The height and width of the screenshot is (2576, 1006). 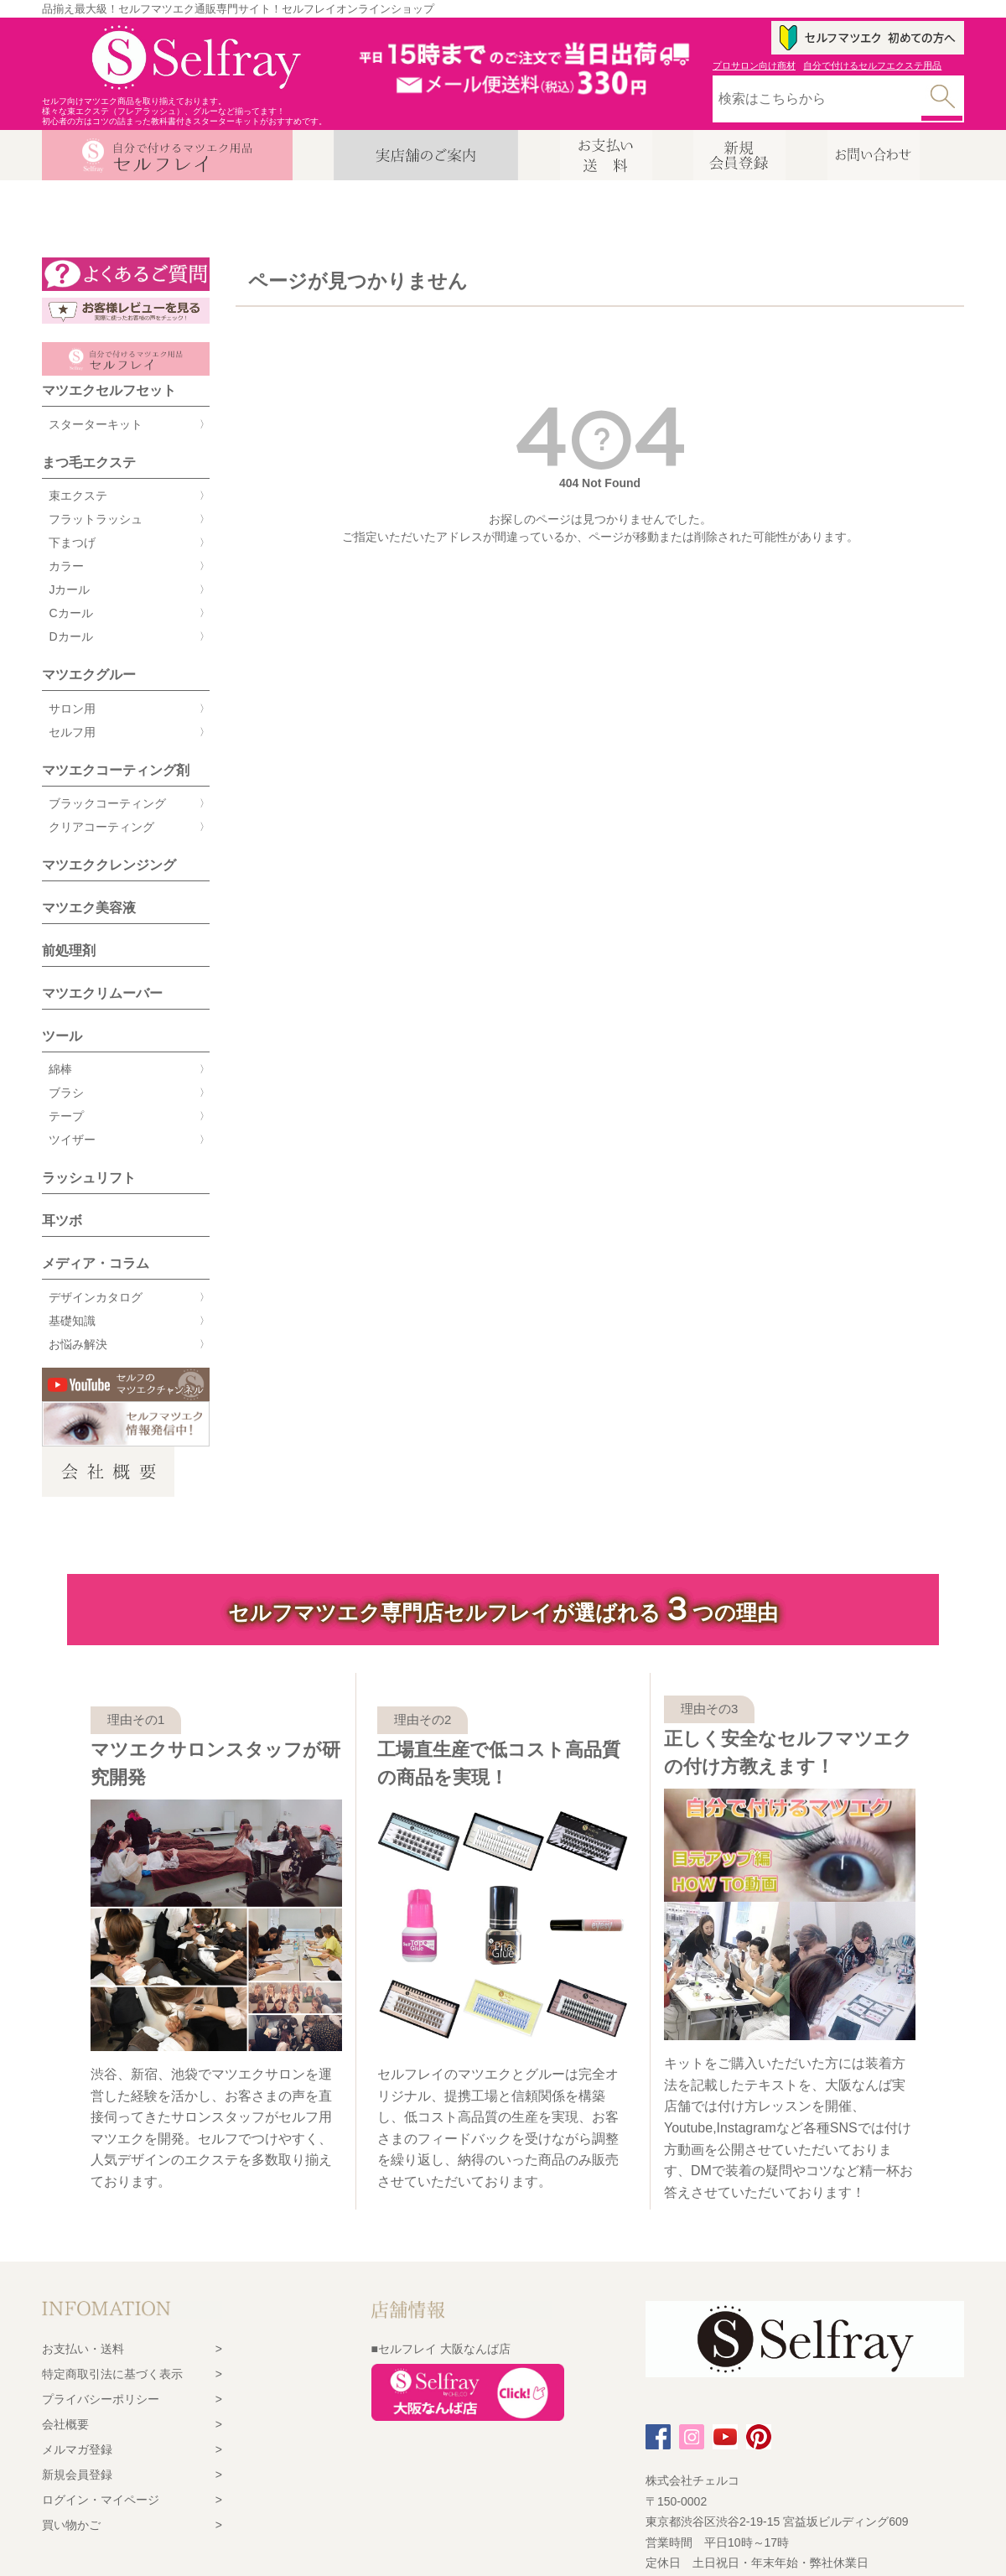 What do you see at coordinates (66, 566) in the screenshot?
I see `カラー` at bounding box center [66, 566].